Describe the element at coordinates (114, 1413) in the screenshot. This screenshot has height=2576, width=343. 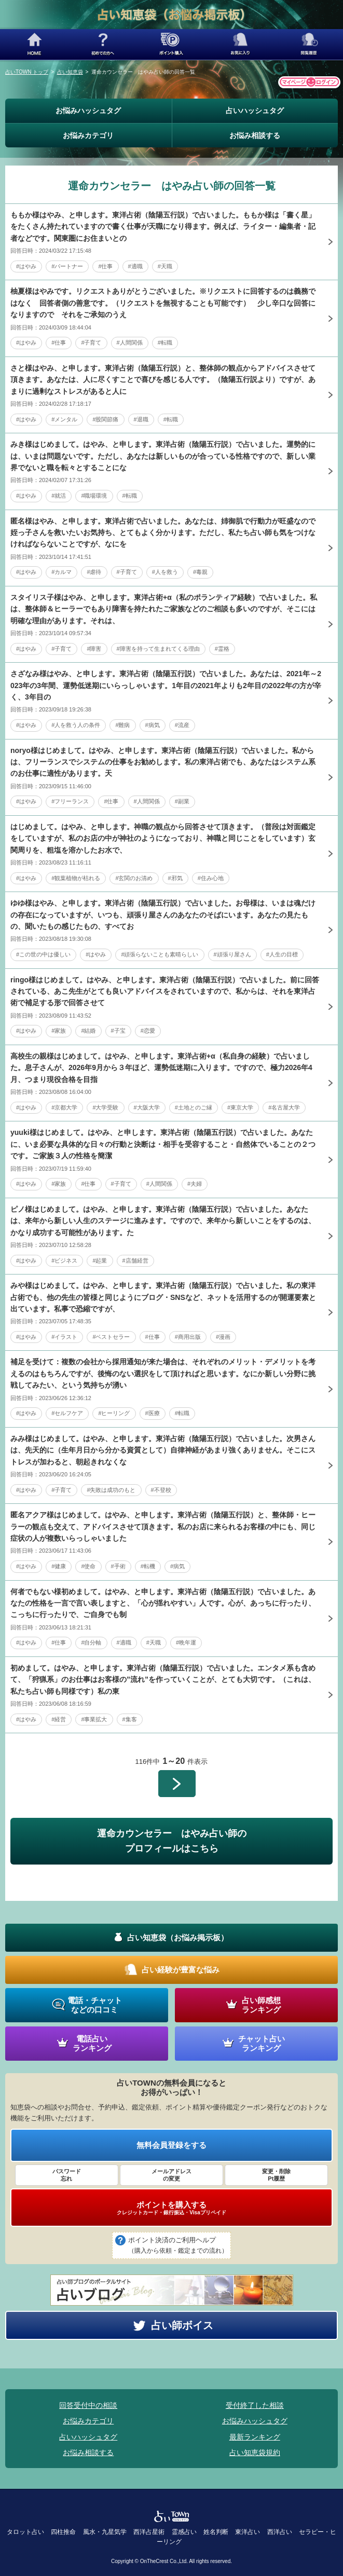
I see `#ヒーリング` at that location.